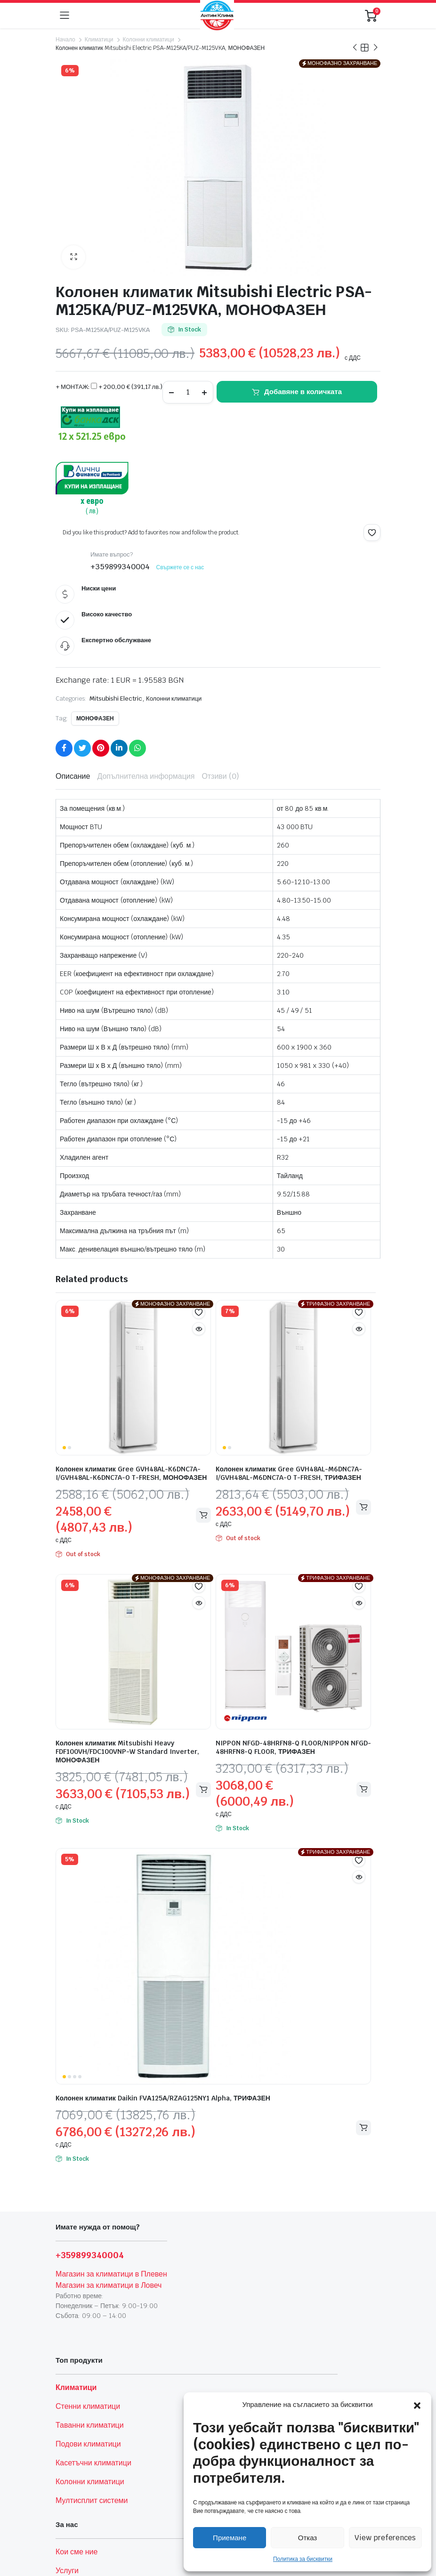  What do you see at coordinates (108, 2285) in the screenshot?
I see `Магазин за климатици в Ловеч` at bounding box center [108, 2285].